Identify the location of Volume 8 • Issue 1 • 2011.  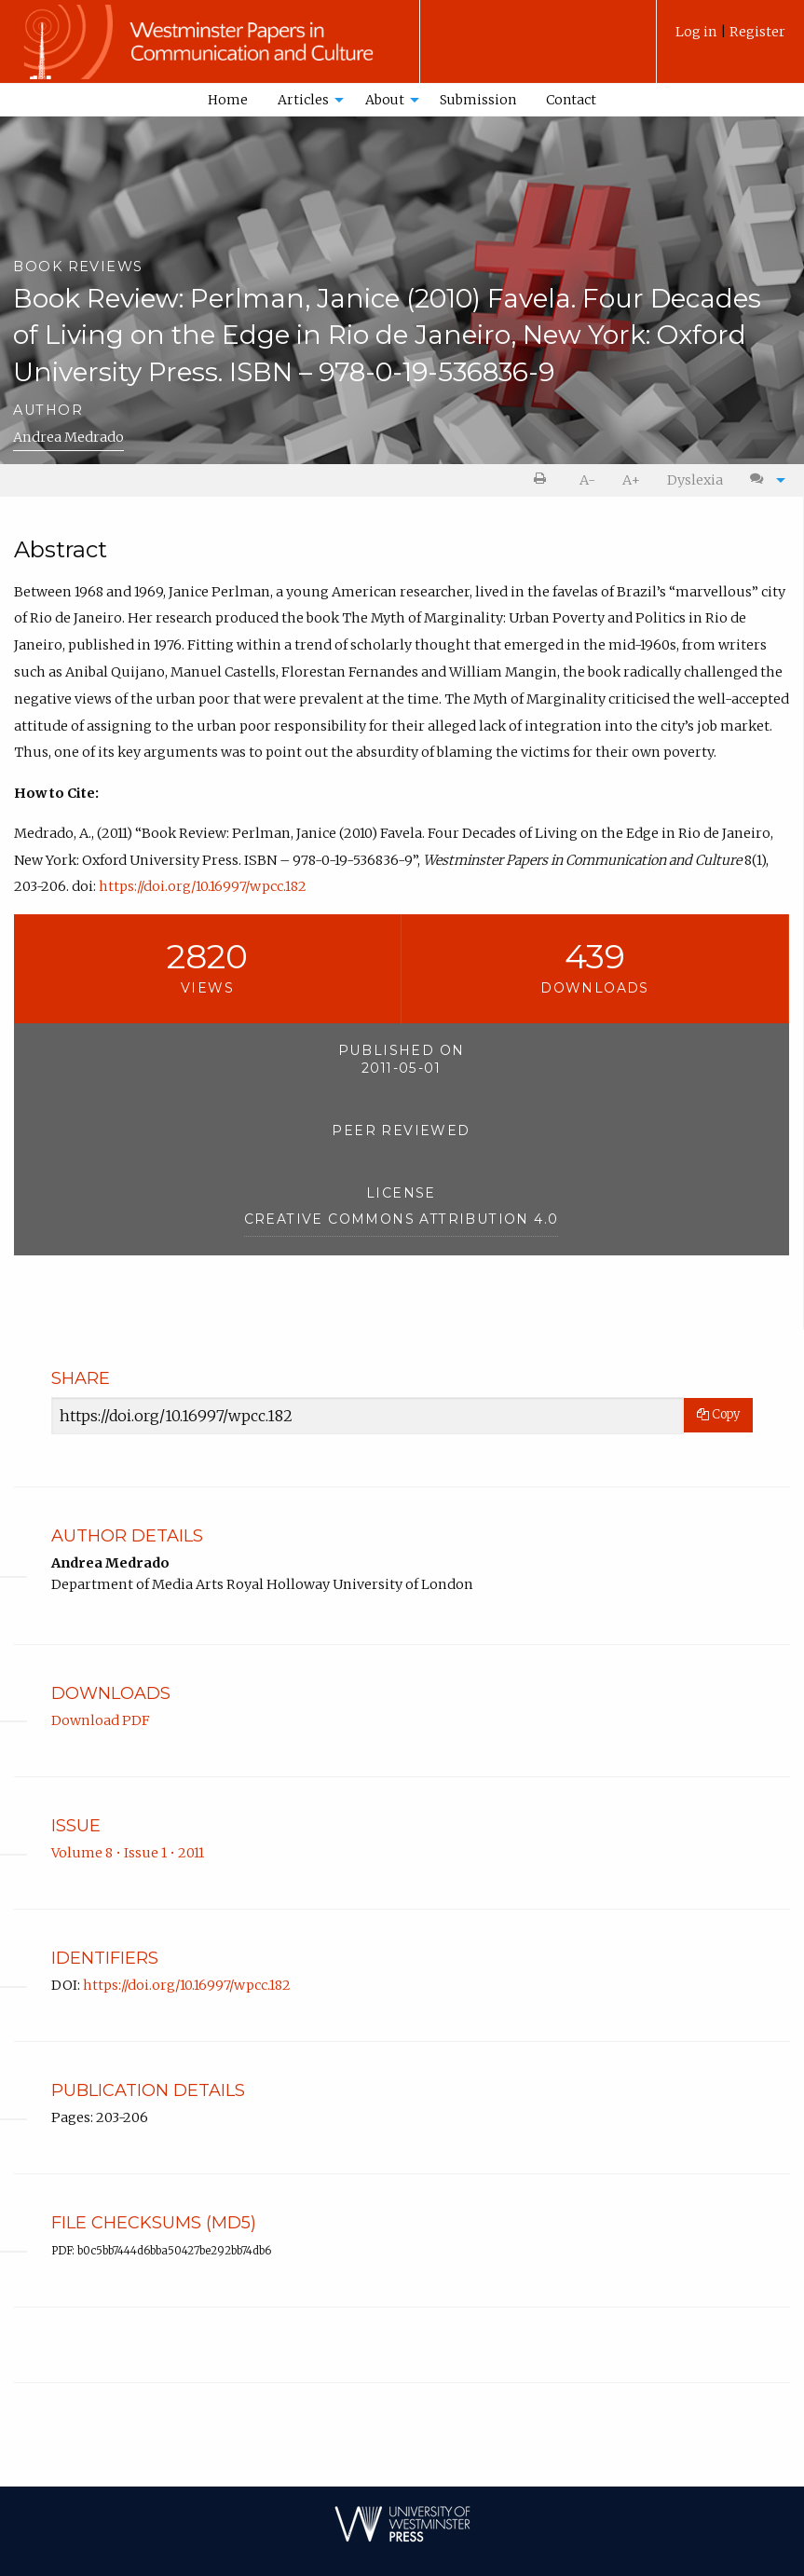
(127, 1852).